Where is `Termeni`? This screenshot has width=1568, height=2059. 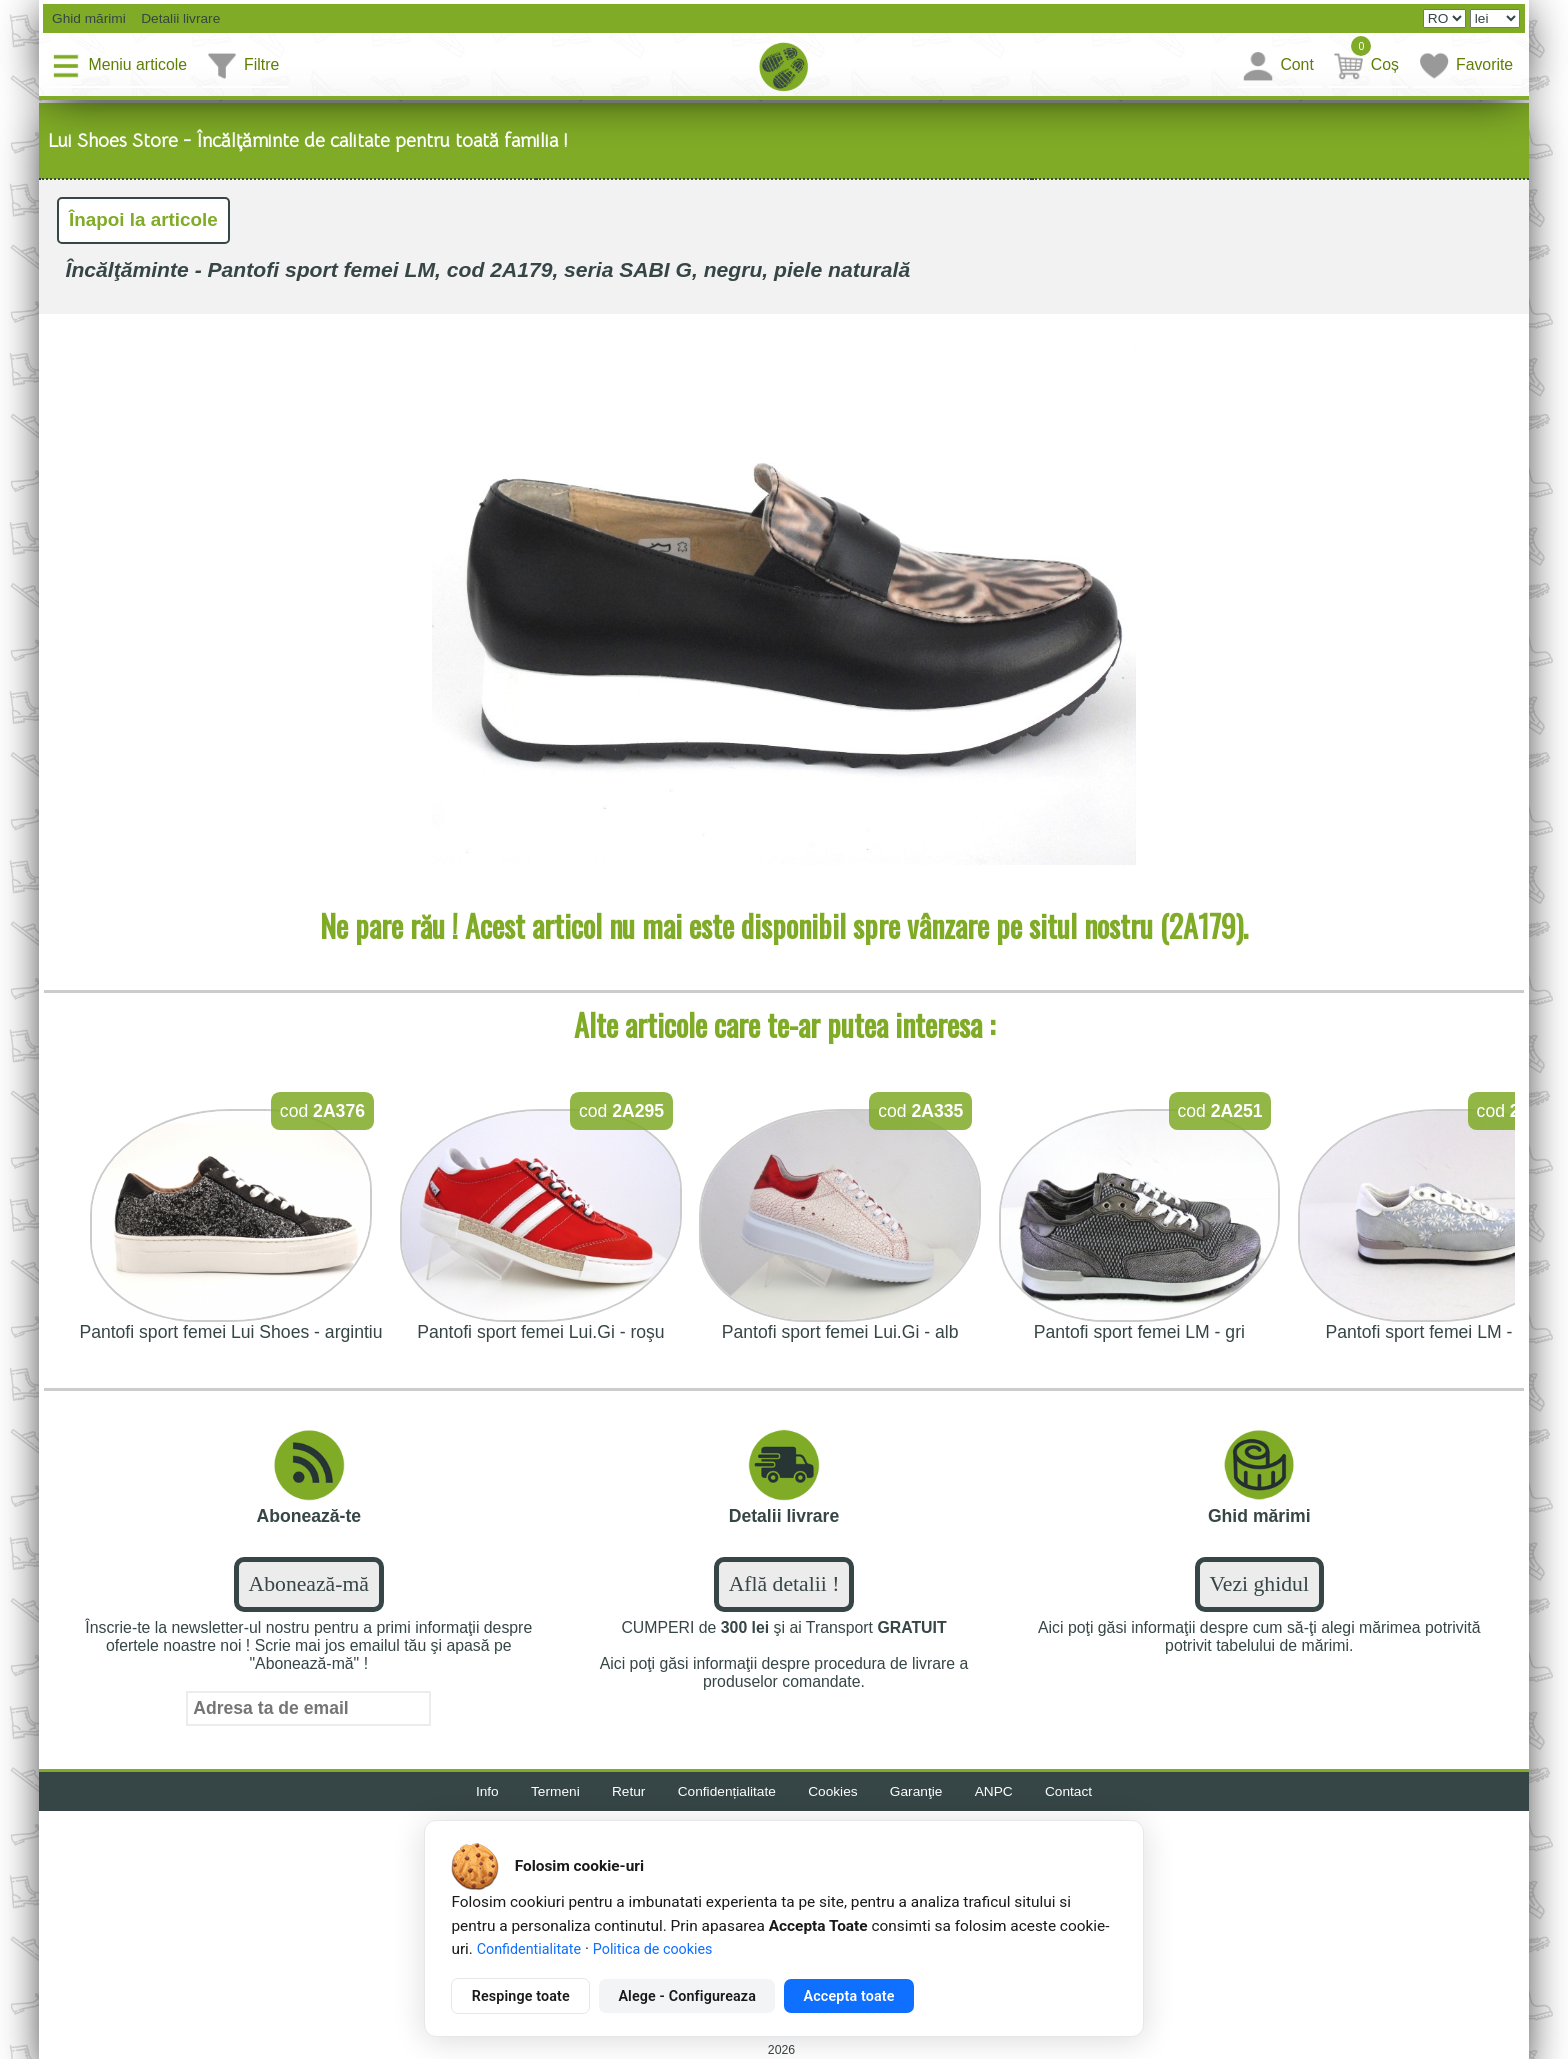
Termeni is located at coordinates (549, 1795).